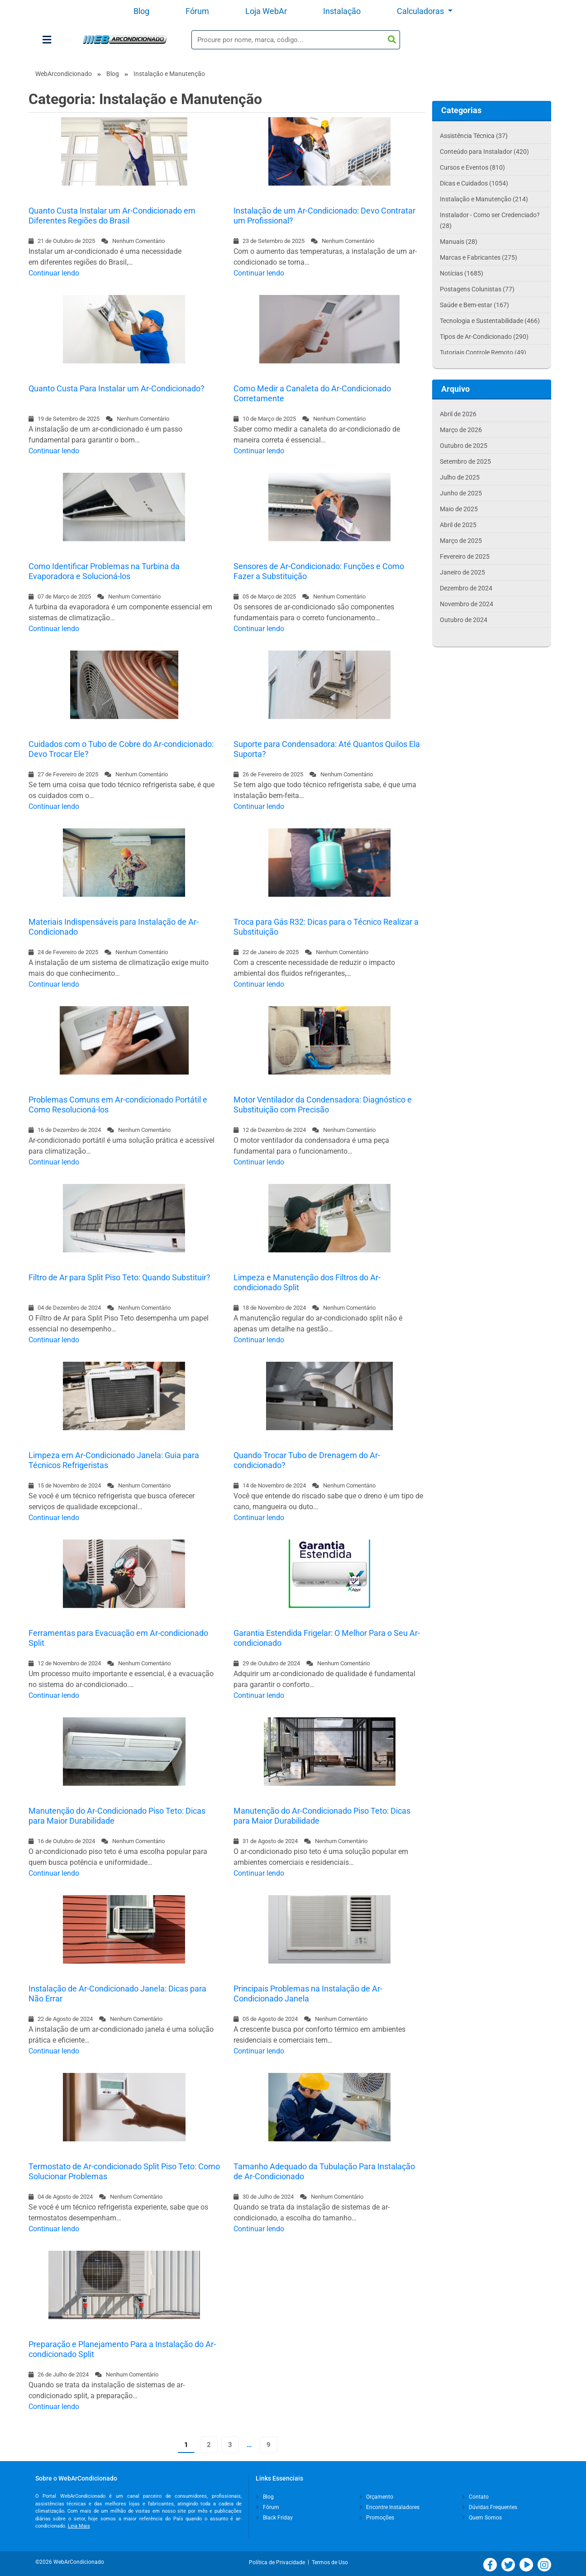 The image size is (586, 2576). What do you see at coordinates (377, 2517) in the screenshot?
I see `Promoções` at bounding box center [377, 2517].